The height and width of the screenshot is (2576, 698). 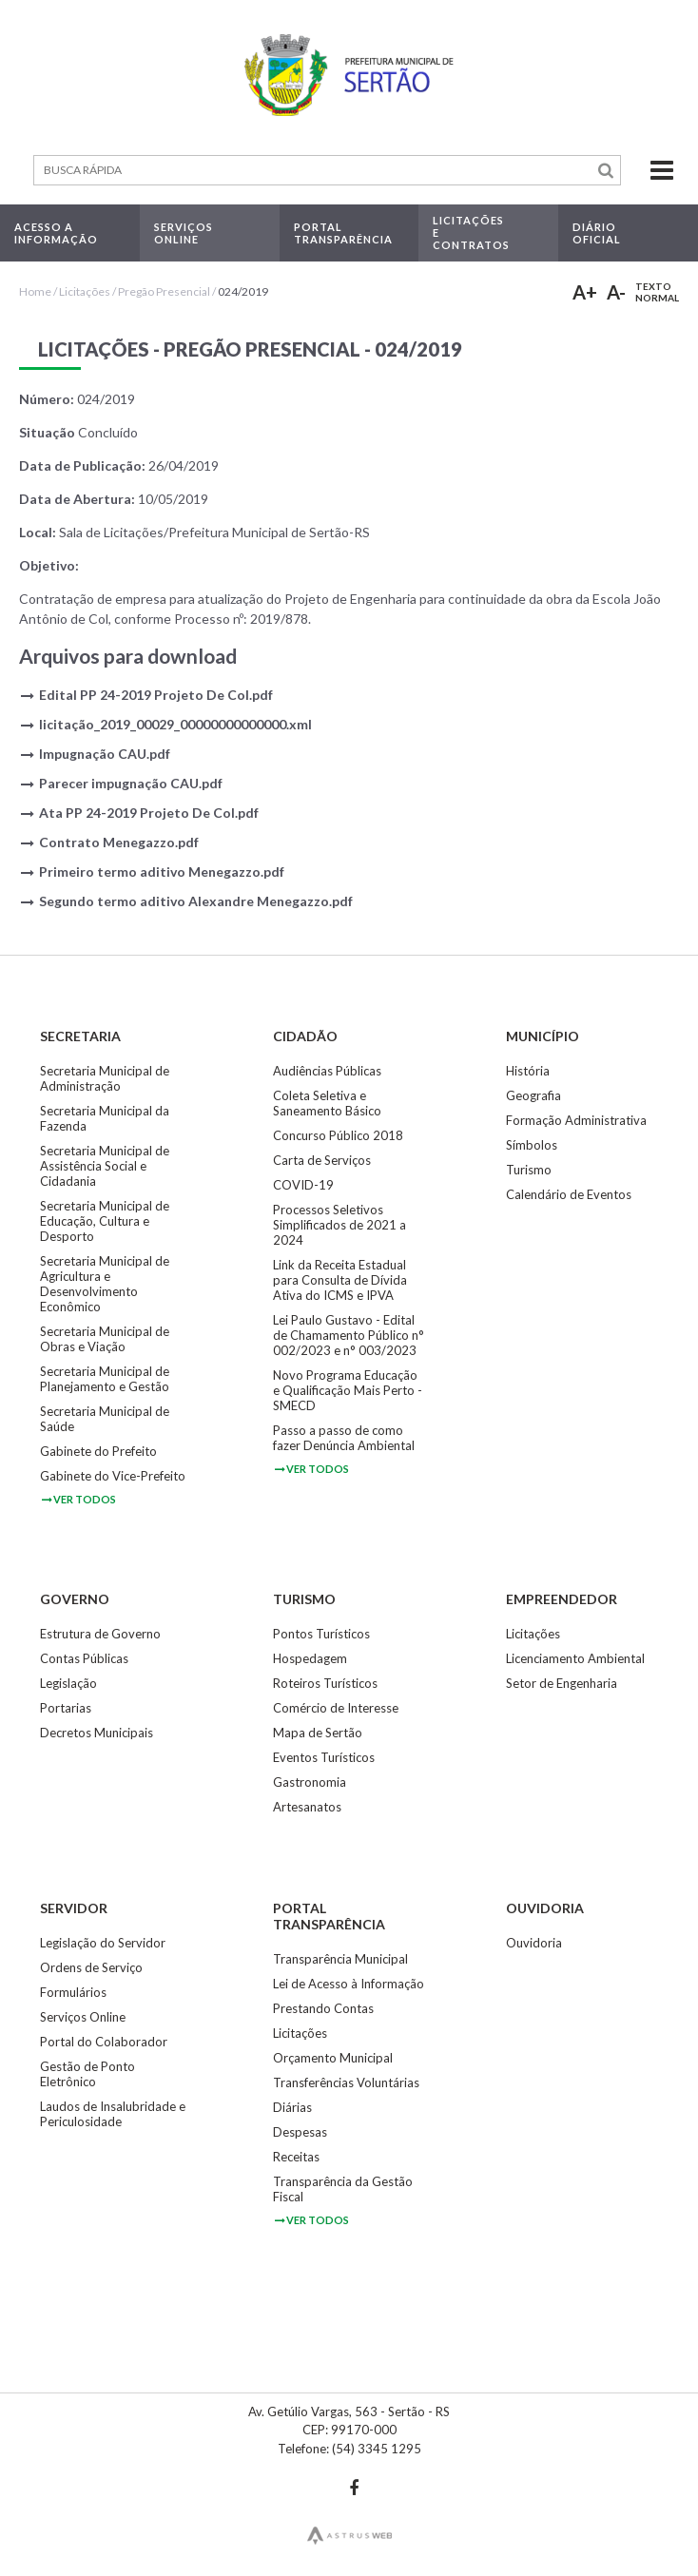 I want to click on Serviços Online, so click(x=83, y=2016).